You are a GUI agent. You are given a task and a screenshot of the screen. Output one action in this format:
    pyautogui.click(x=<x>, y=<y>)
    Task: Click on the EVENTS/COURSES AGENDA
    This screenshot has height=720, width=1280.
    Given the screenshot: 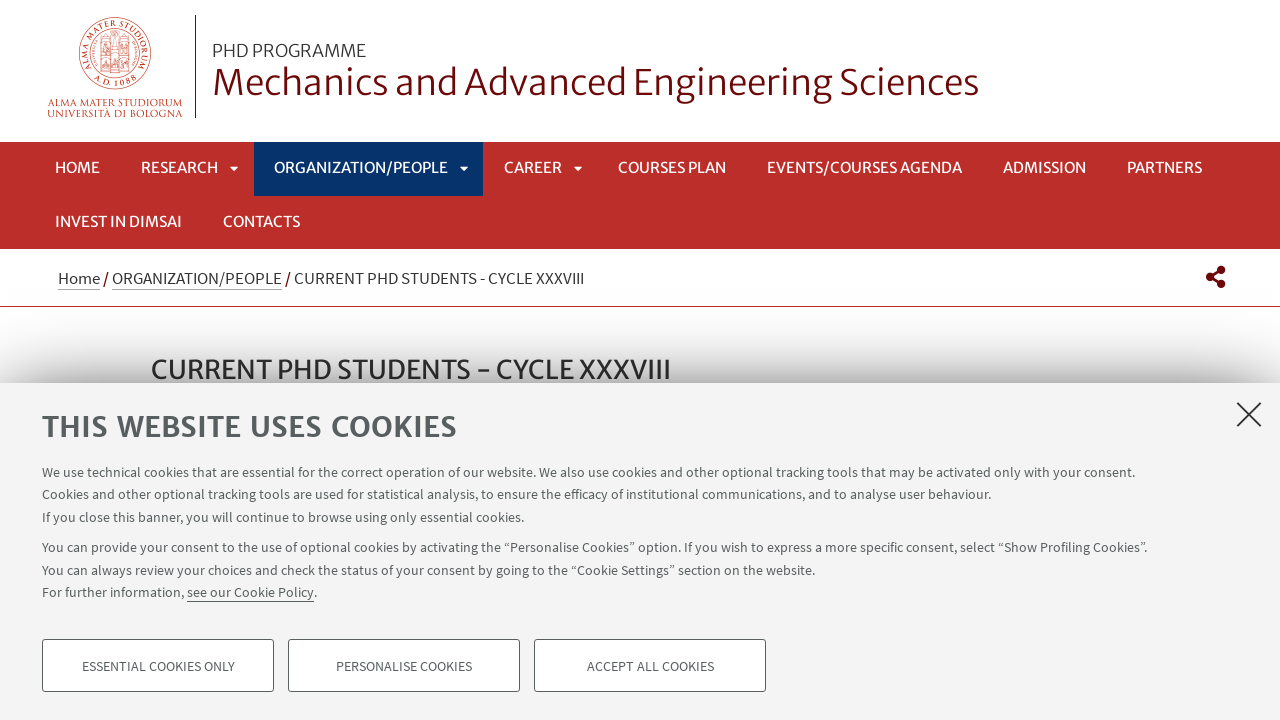 What is the action you would take?
    pyautogui.click(x=864, y=167)
    